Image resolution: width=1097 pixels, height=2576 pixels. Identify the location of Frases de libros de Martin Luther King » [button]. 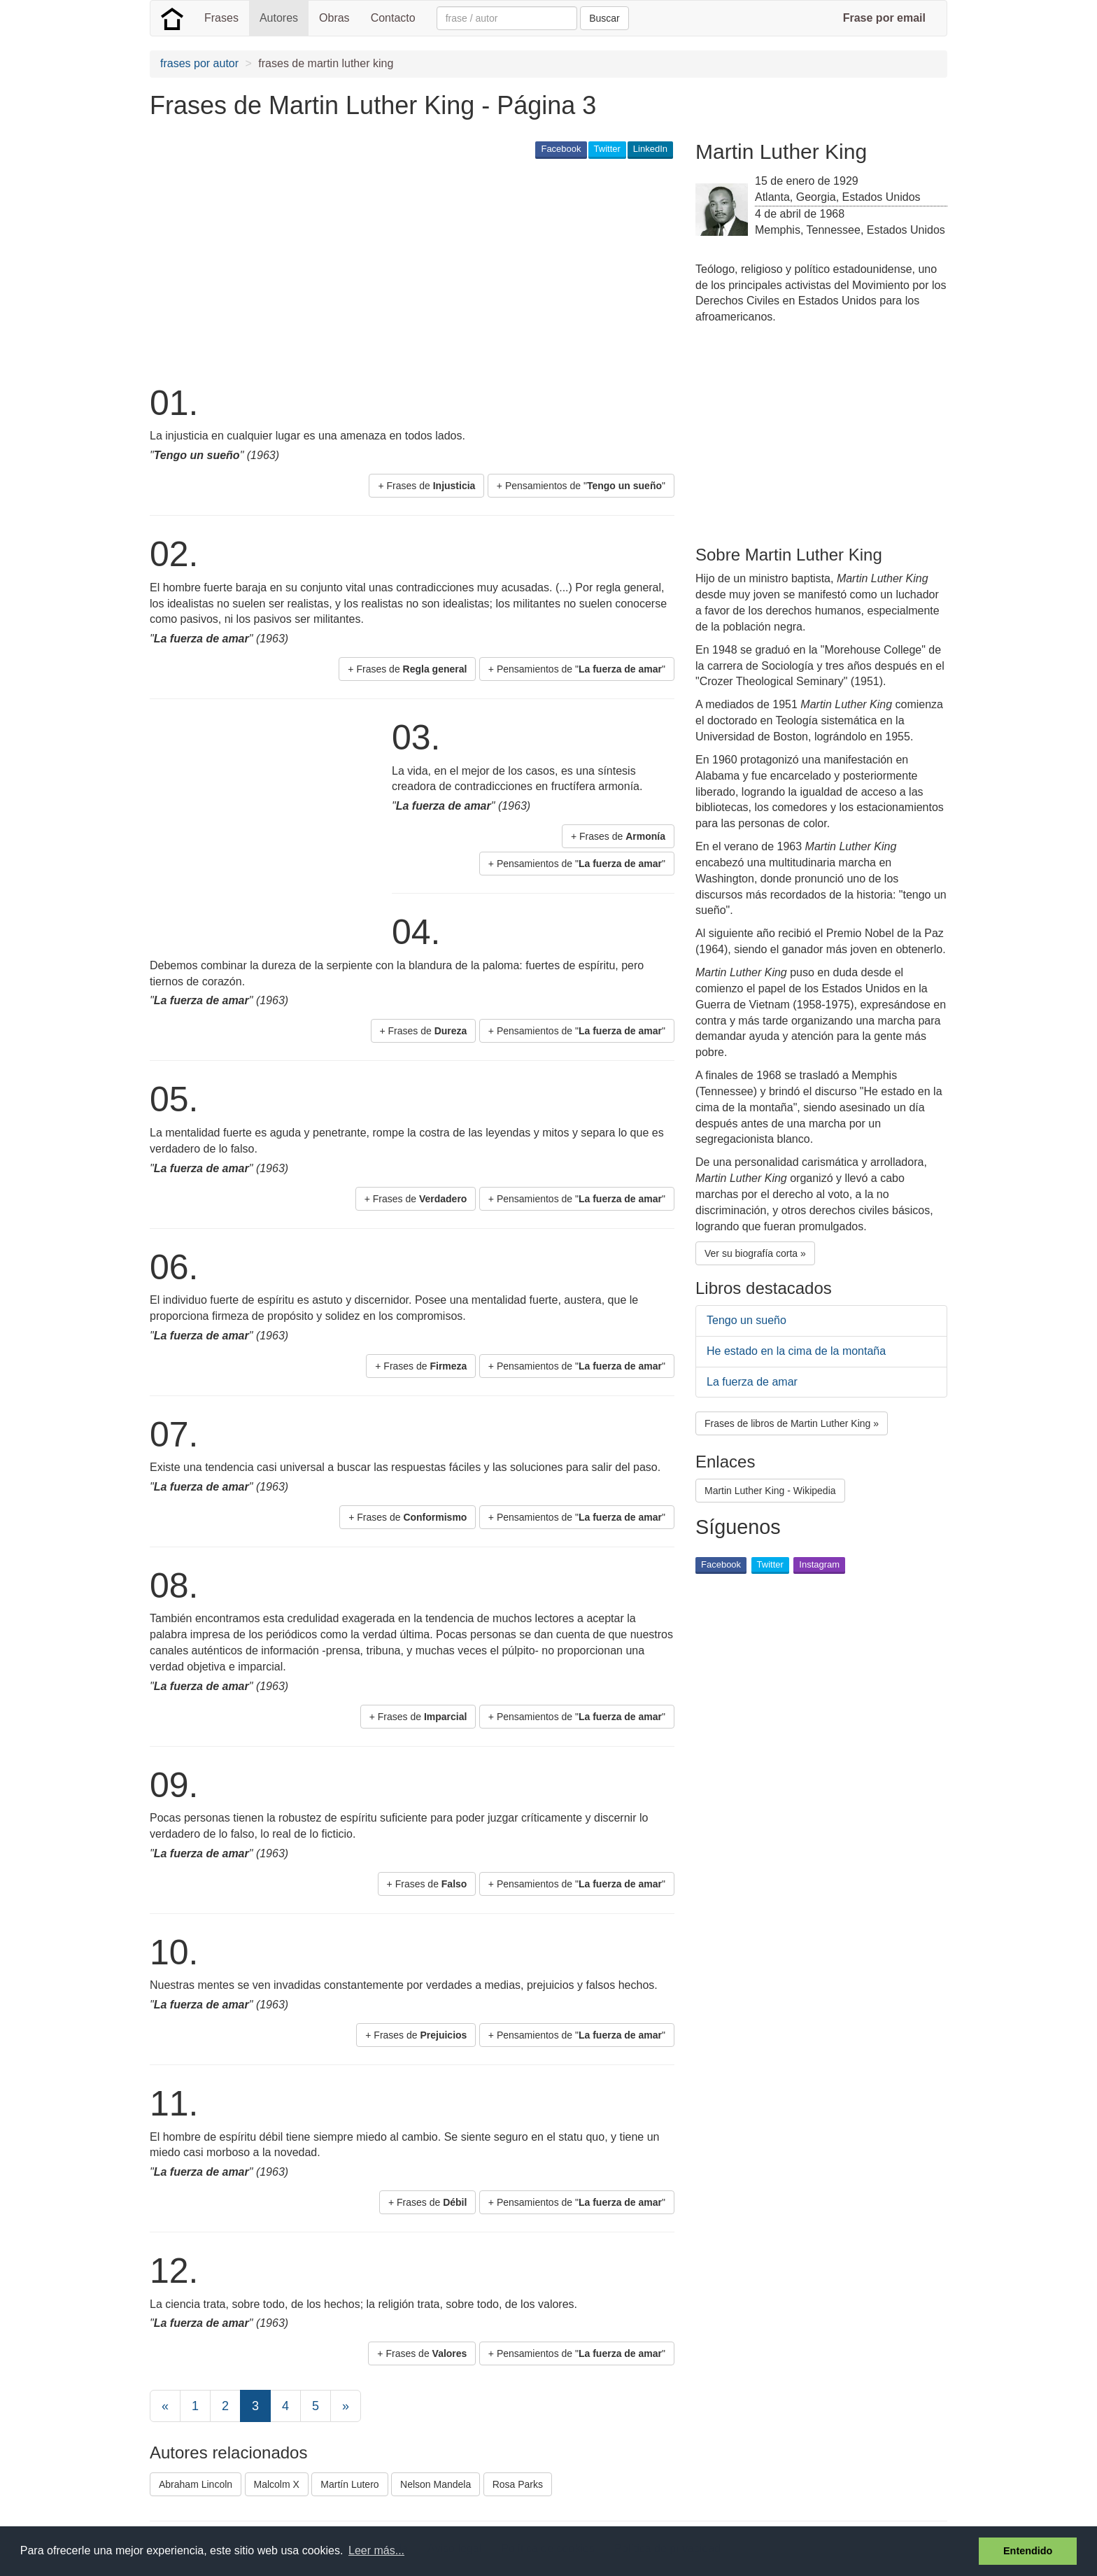
(792, 1423).